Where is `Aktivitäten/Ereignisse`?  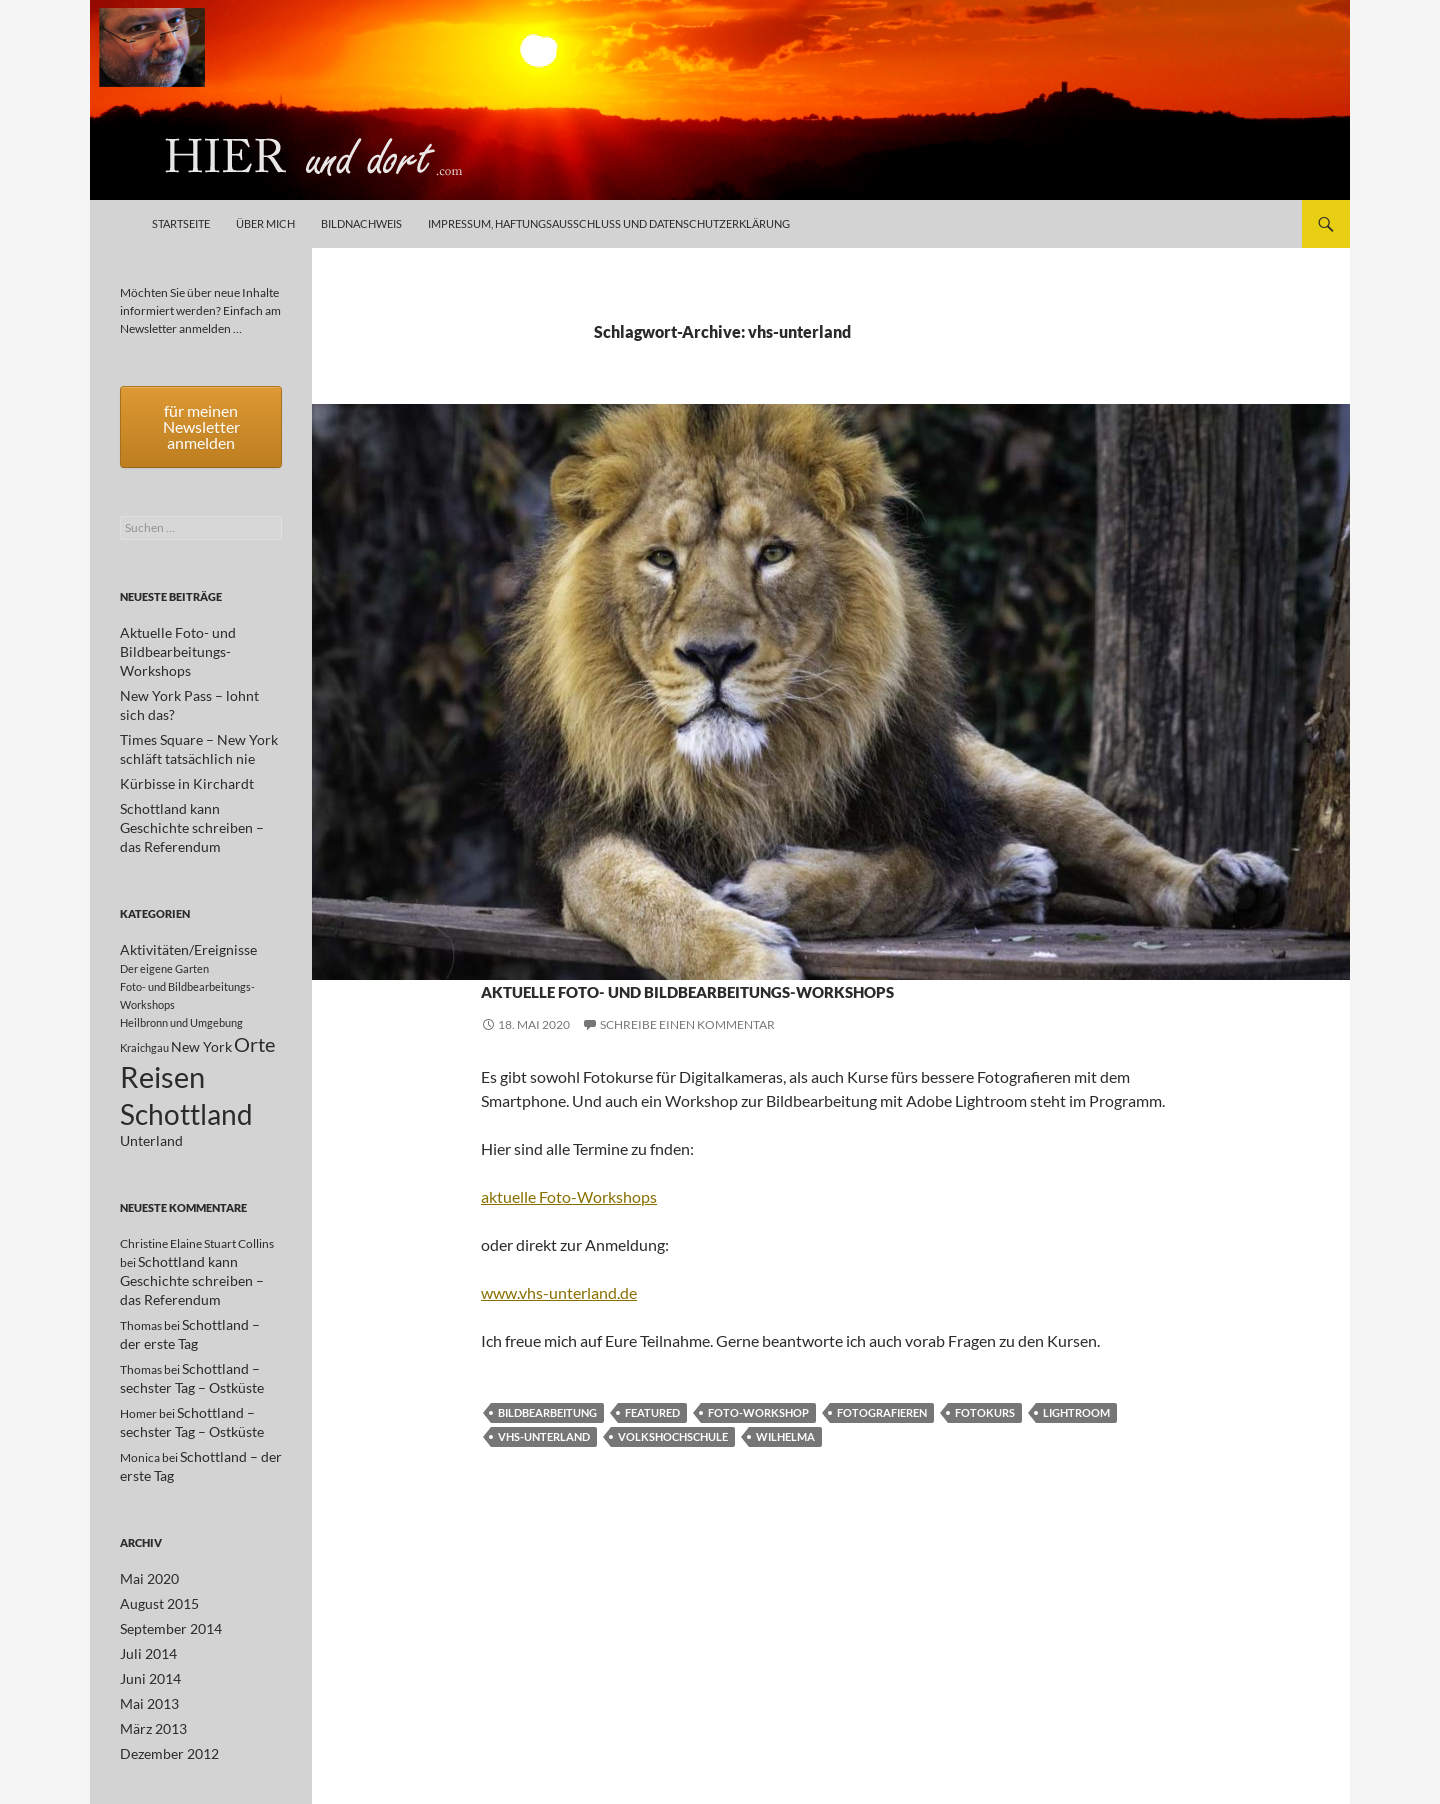 Aktivitäten/Ereignisse is located at coordinates (557, 951).